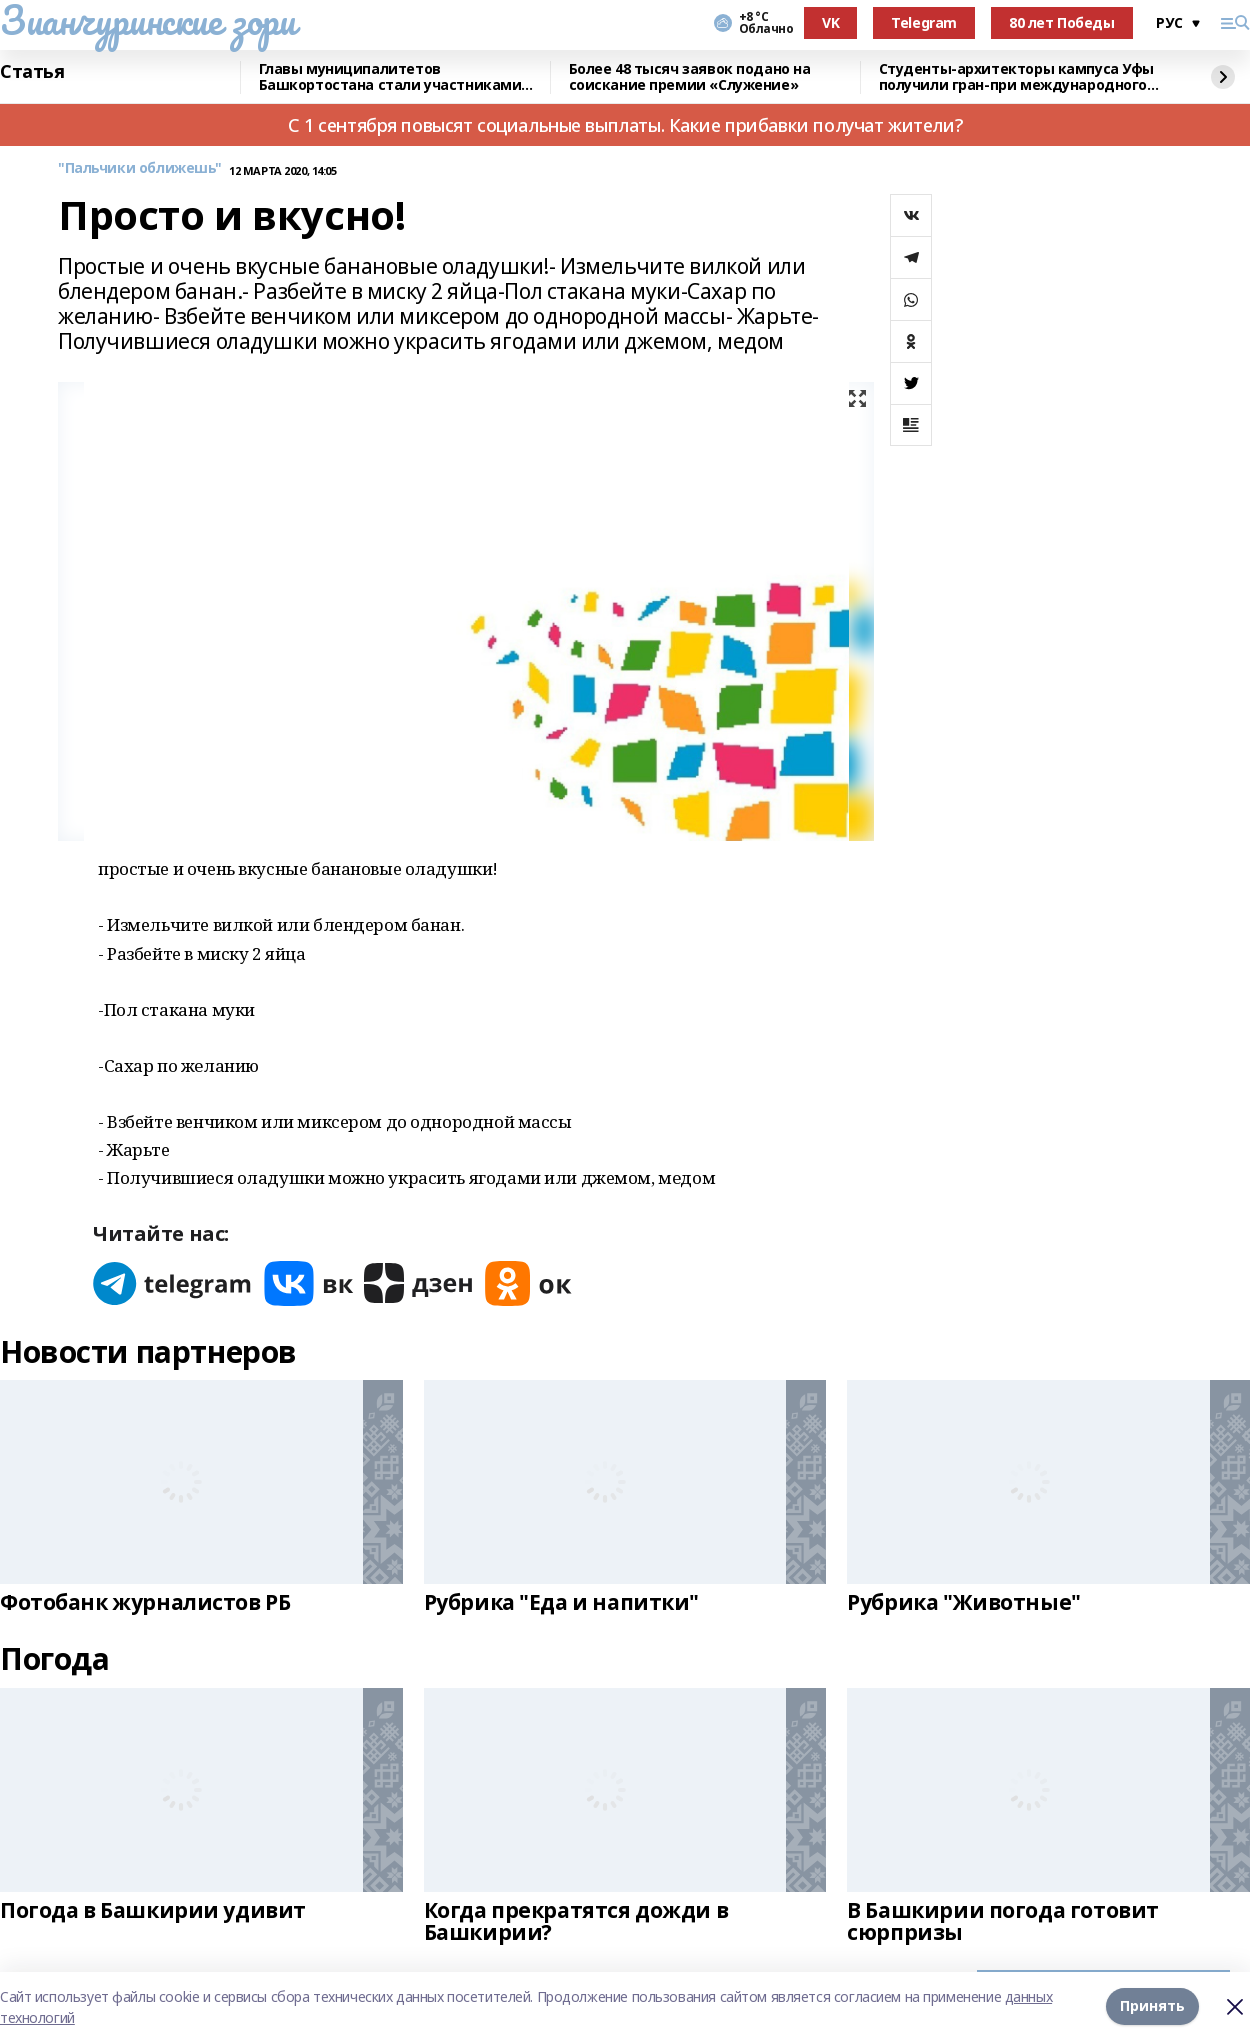 This screenshot has width=1250, height=2042. Describe the element at coordinates (1017, 77) in the screenshot. I see `Cтуденты-архитекторы кампуса Уфы получили гран-при международного конкурса` at that location.